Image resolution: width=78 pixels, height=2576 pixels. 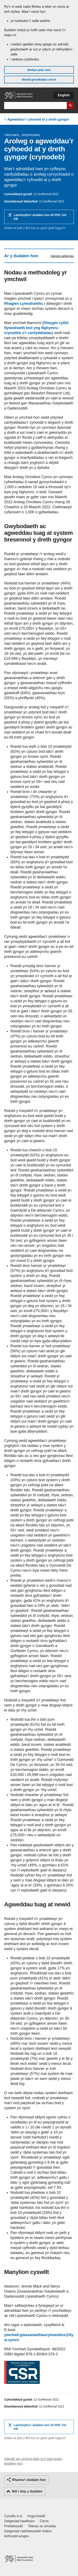 What do you see at coordinates (28, 2531) in the screenshot?
I see `Datganiad caethwasiaeth fodern [Datganiad Caethwasiaeth Fodern Llywodraeth Cymru]` at bounding box center [28, 2531].